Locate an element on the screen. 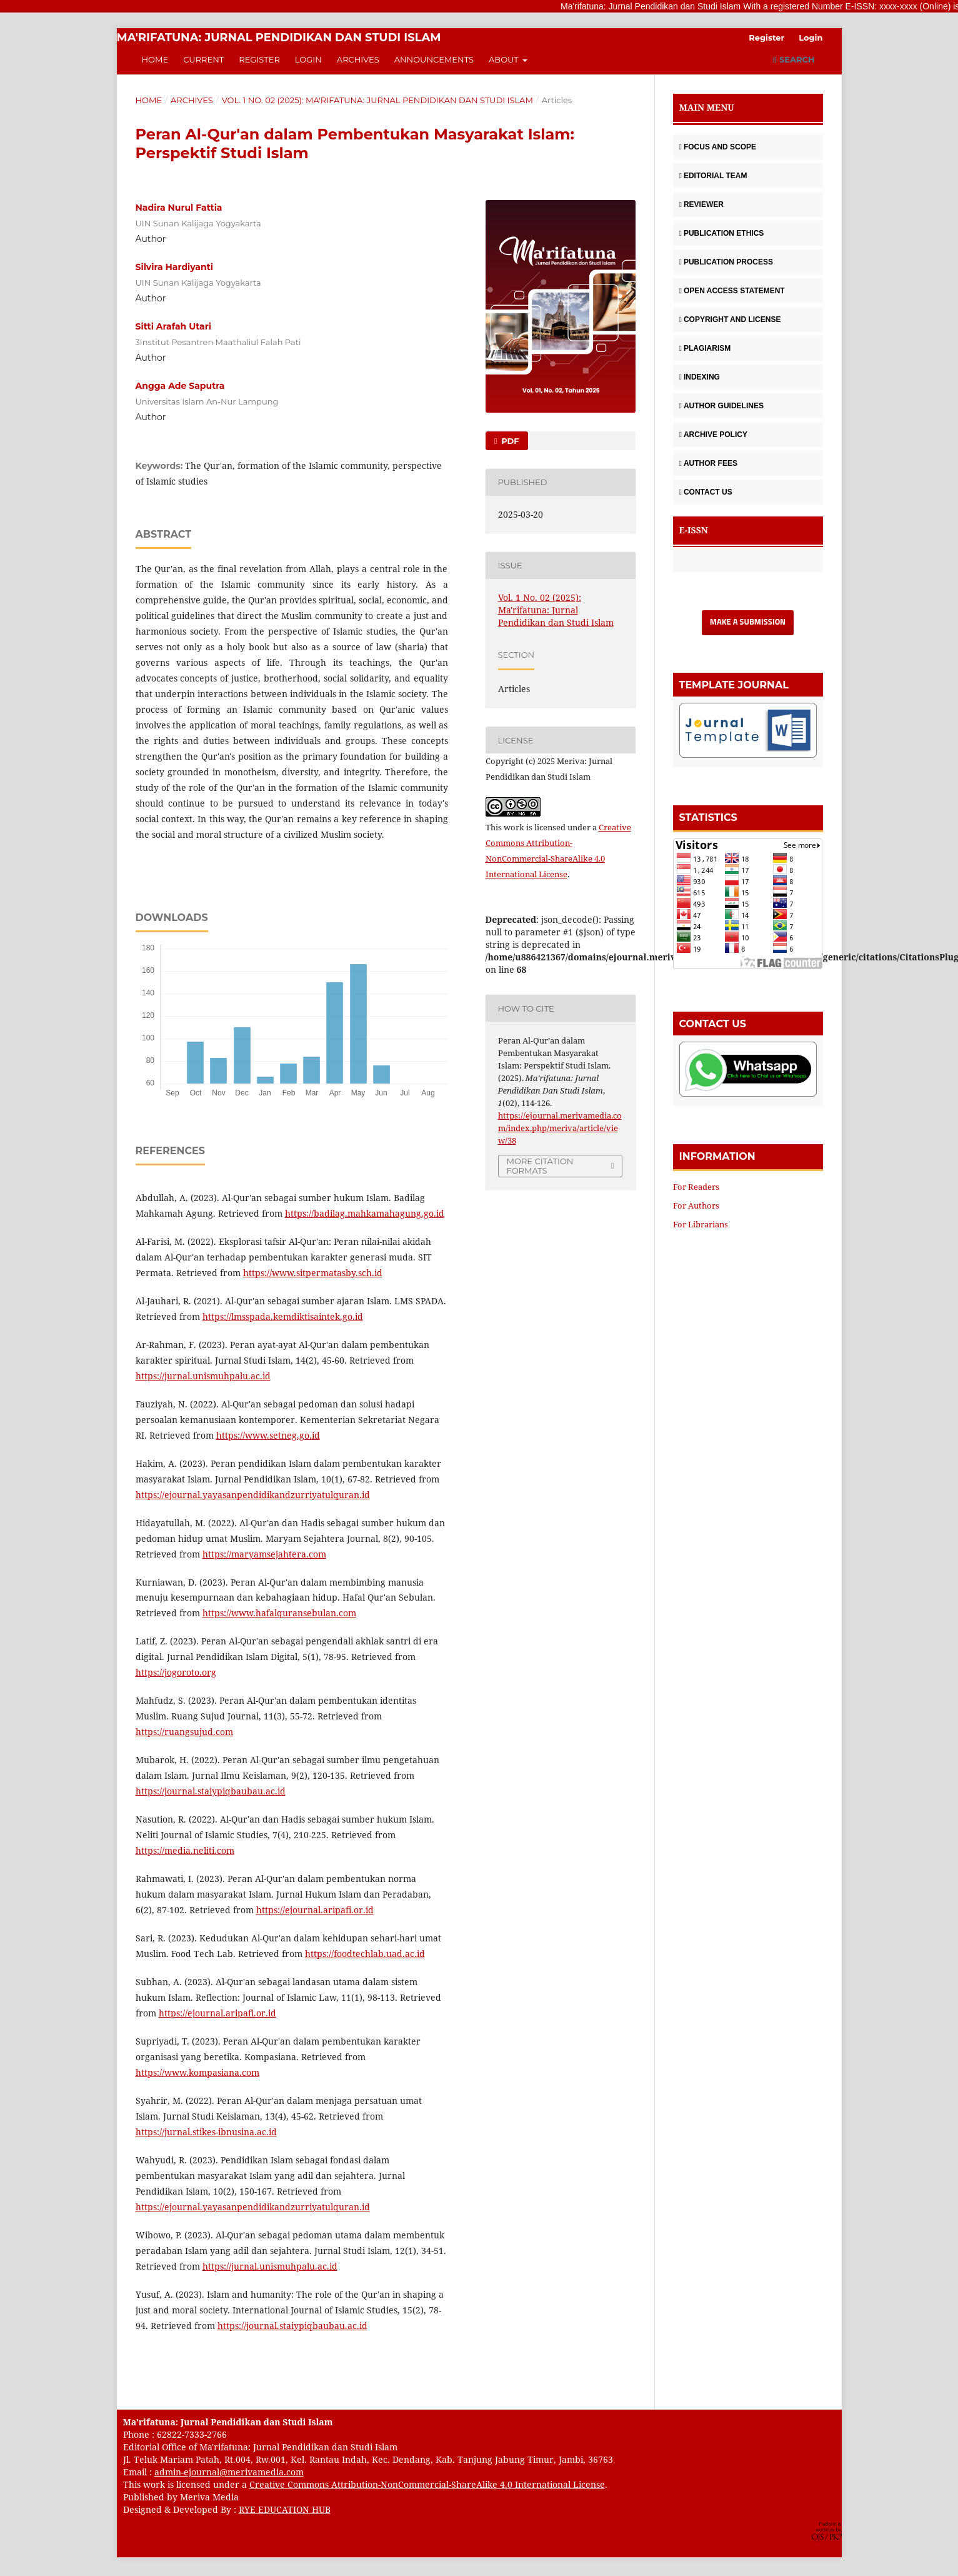 The width and height of the screenshot is (958, 2576). For Authors is located at coordinates (696, 1205).